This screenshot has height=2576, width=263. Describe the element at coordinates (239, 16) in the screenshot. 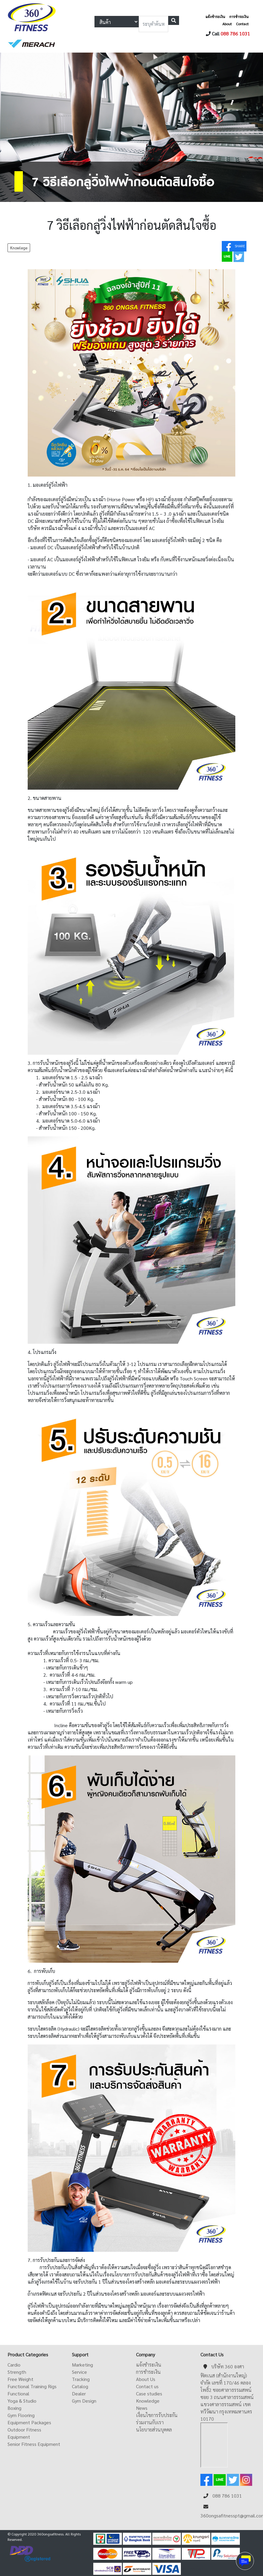

I see `การชำระเงิน` at that location.